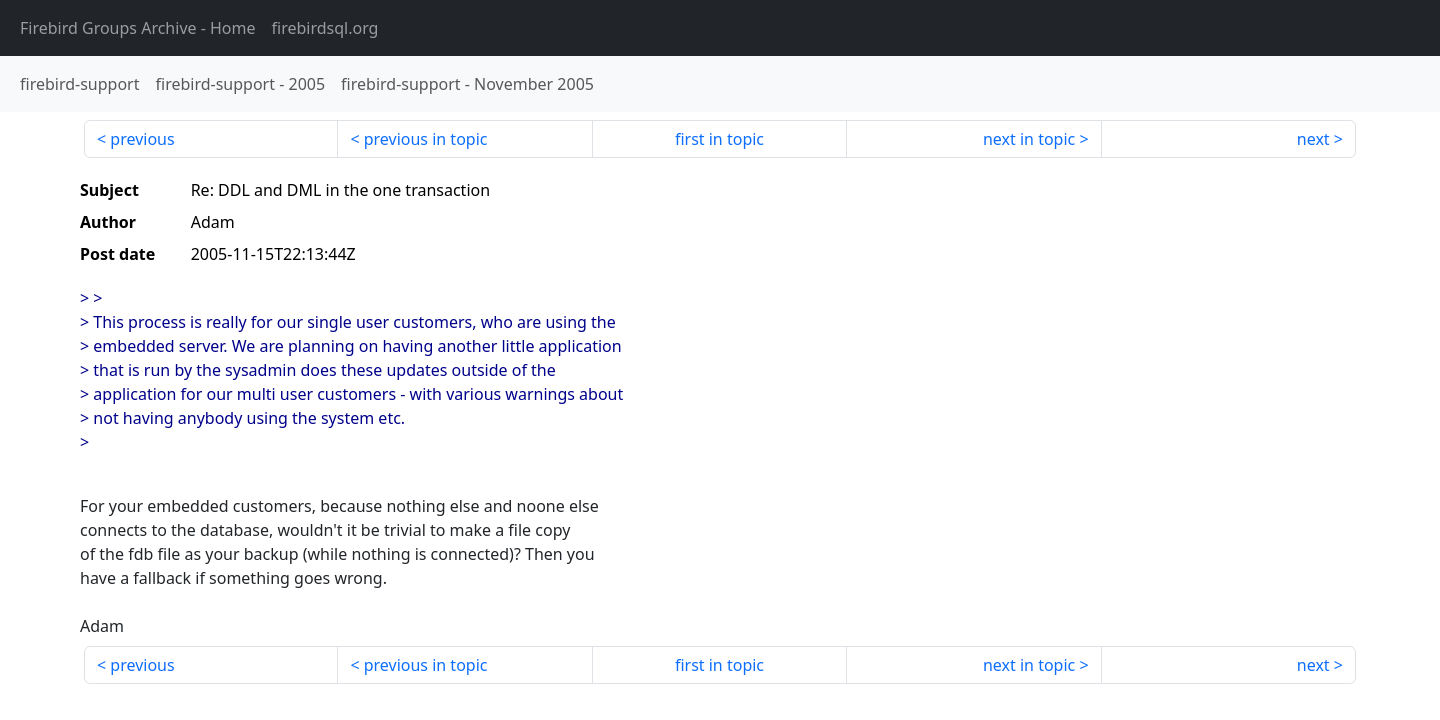  Describe the element at coordinates (1029, 139) in the screenshot. I see `next in topic` at that location.